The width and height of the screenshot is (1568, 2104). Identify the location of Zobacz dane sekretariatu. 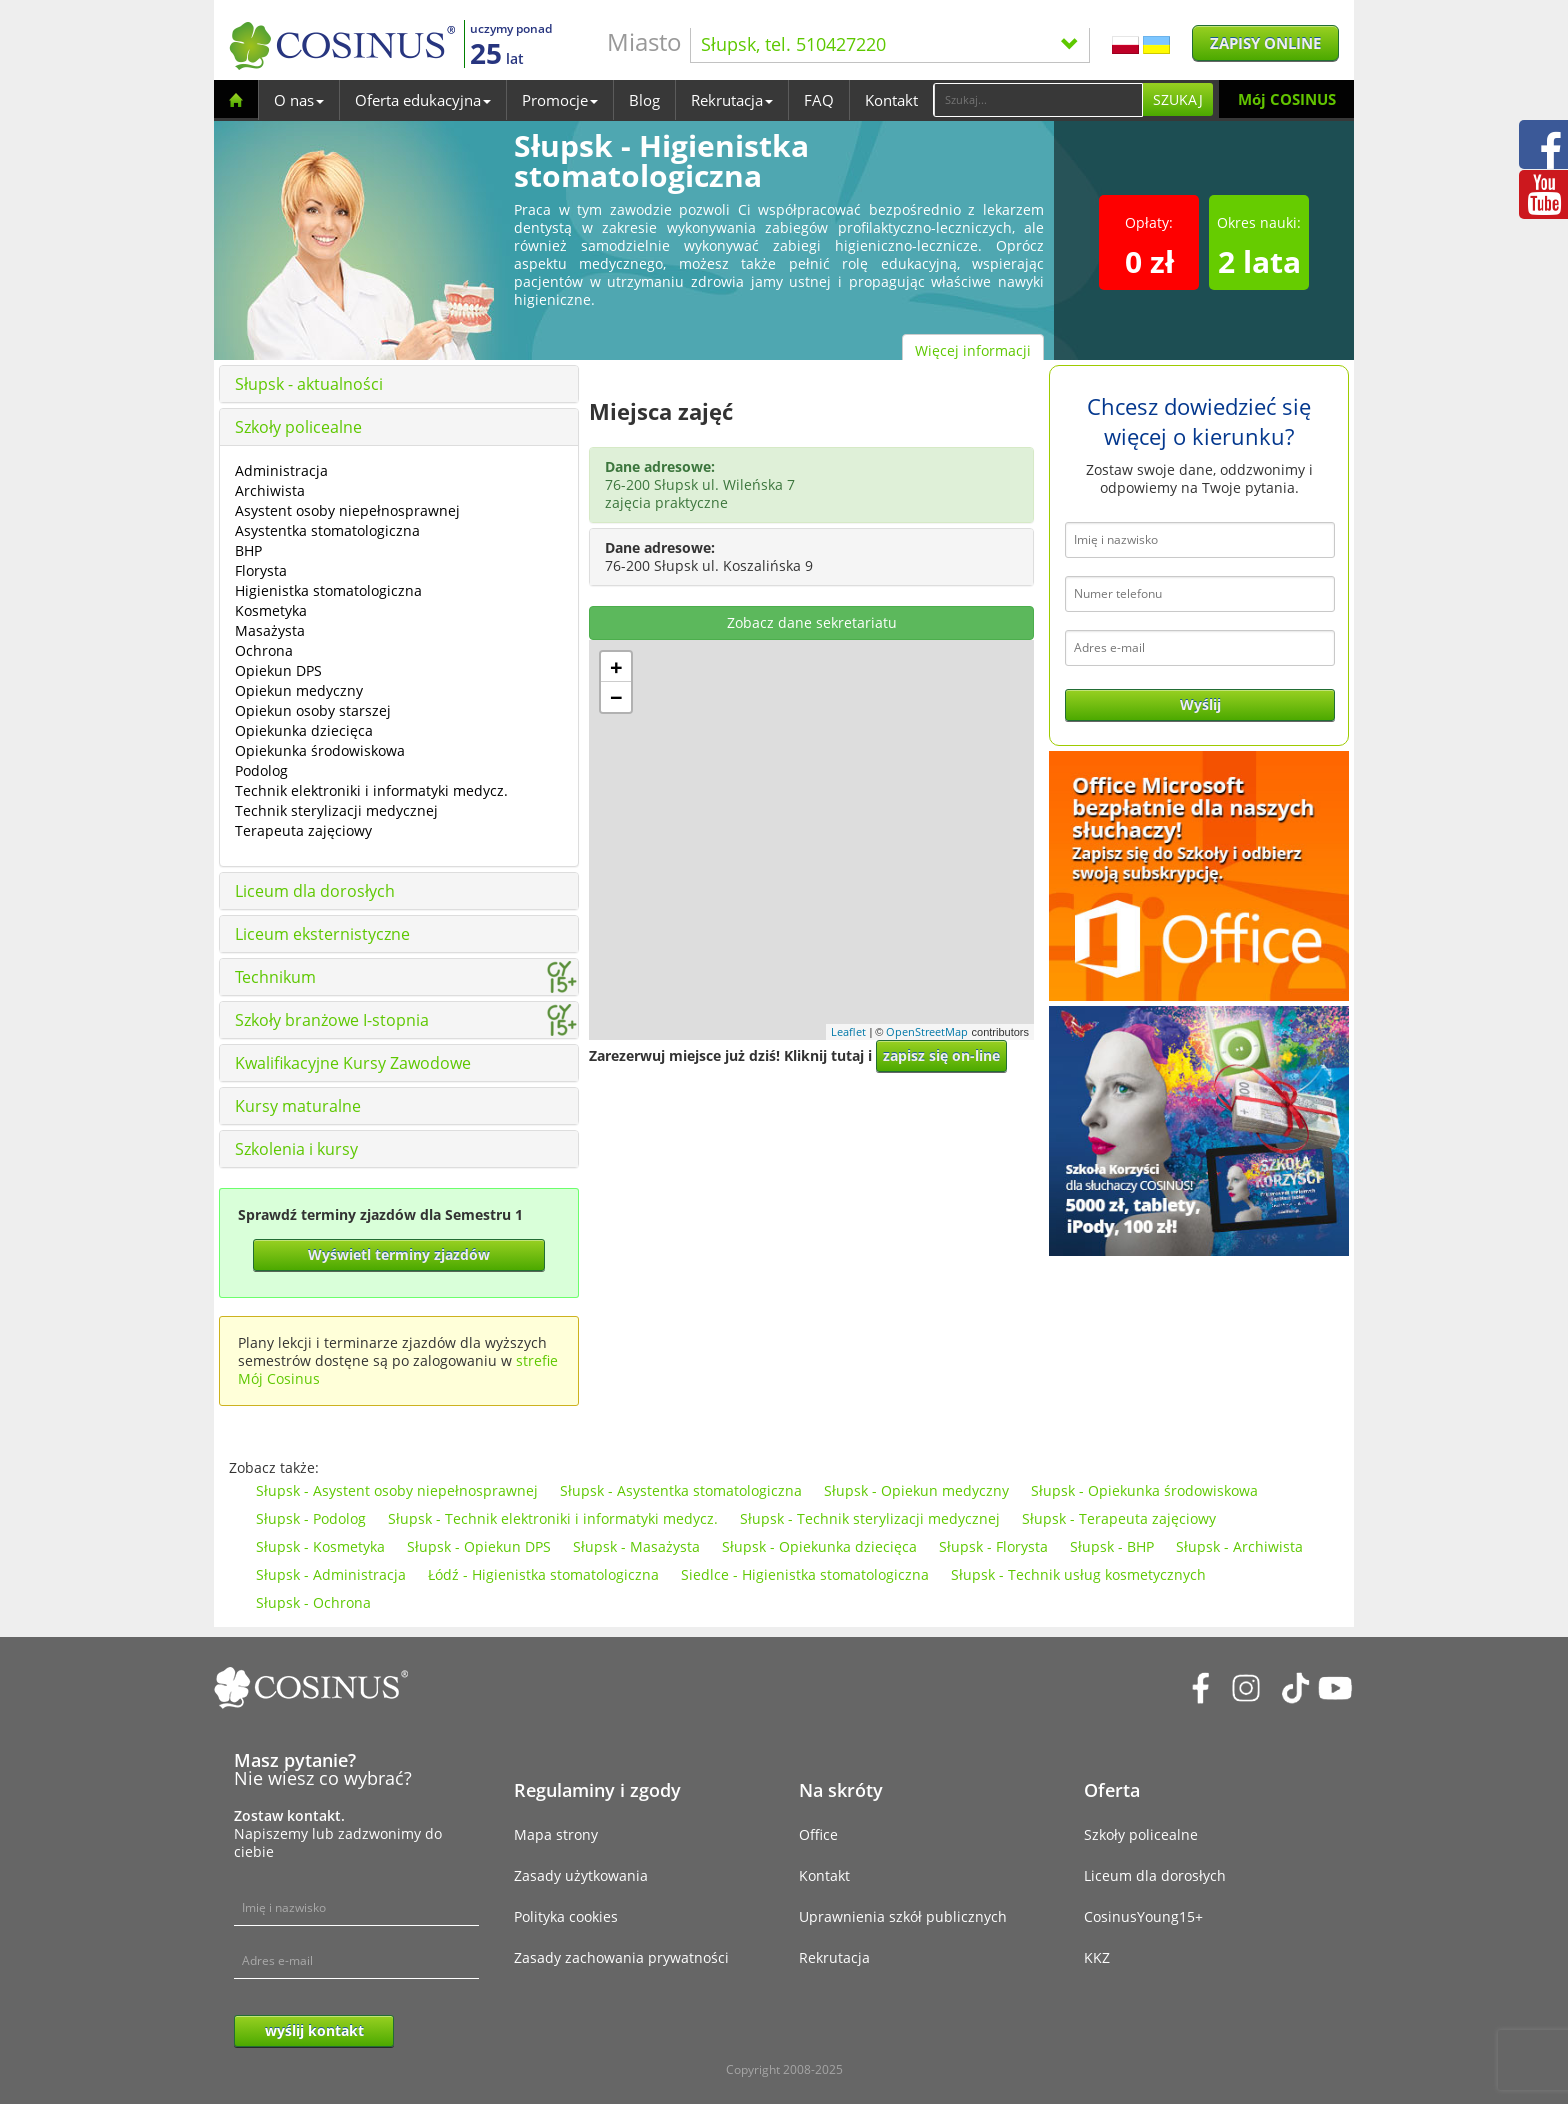
(812, 622).